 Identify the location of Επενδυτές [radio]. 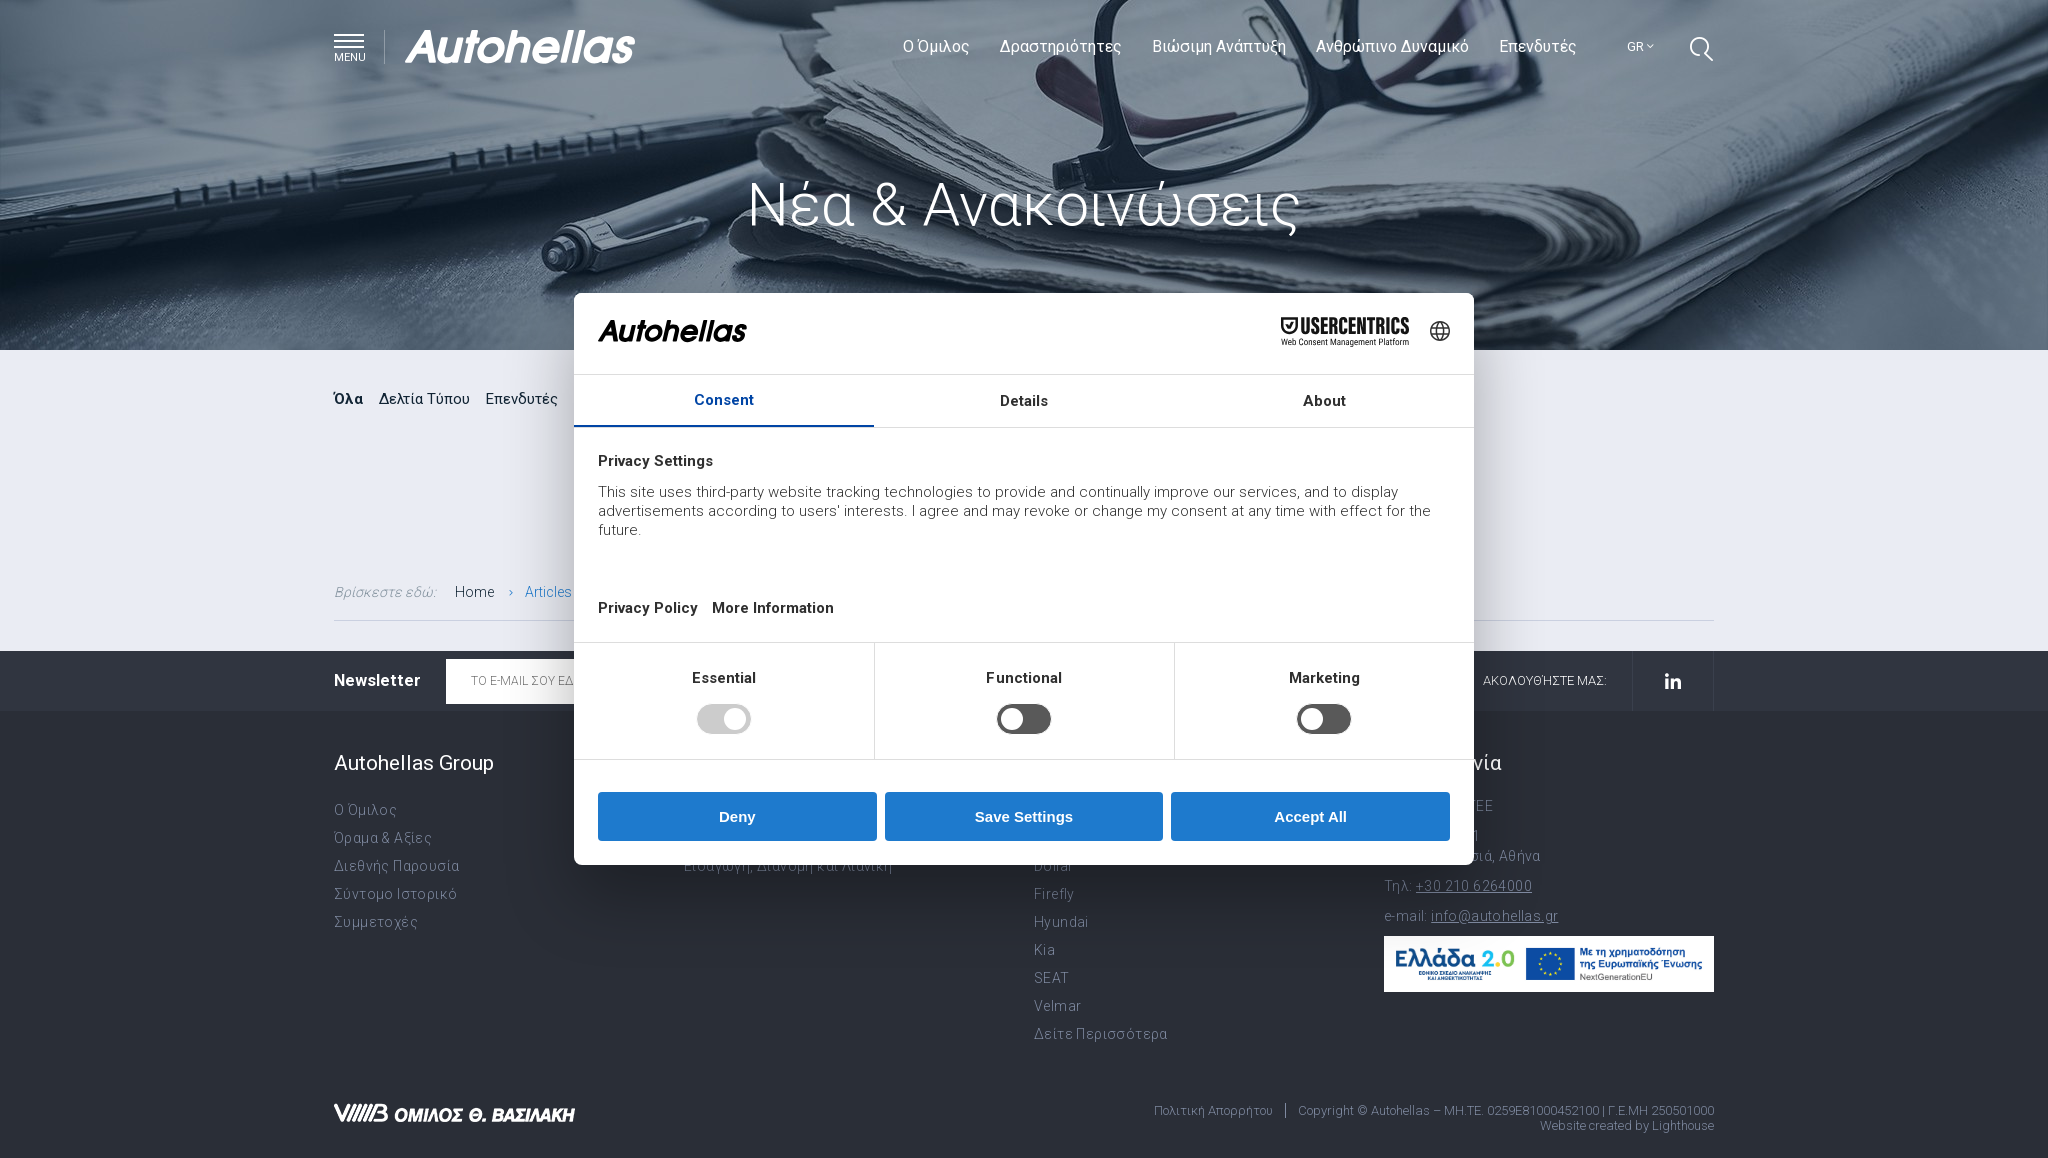
(522, 399).